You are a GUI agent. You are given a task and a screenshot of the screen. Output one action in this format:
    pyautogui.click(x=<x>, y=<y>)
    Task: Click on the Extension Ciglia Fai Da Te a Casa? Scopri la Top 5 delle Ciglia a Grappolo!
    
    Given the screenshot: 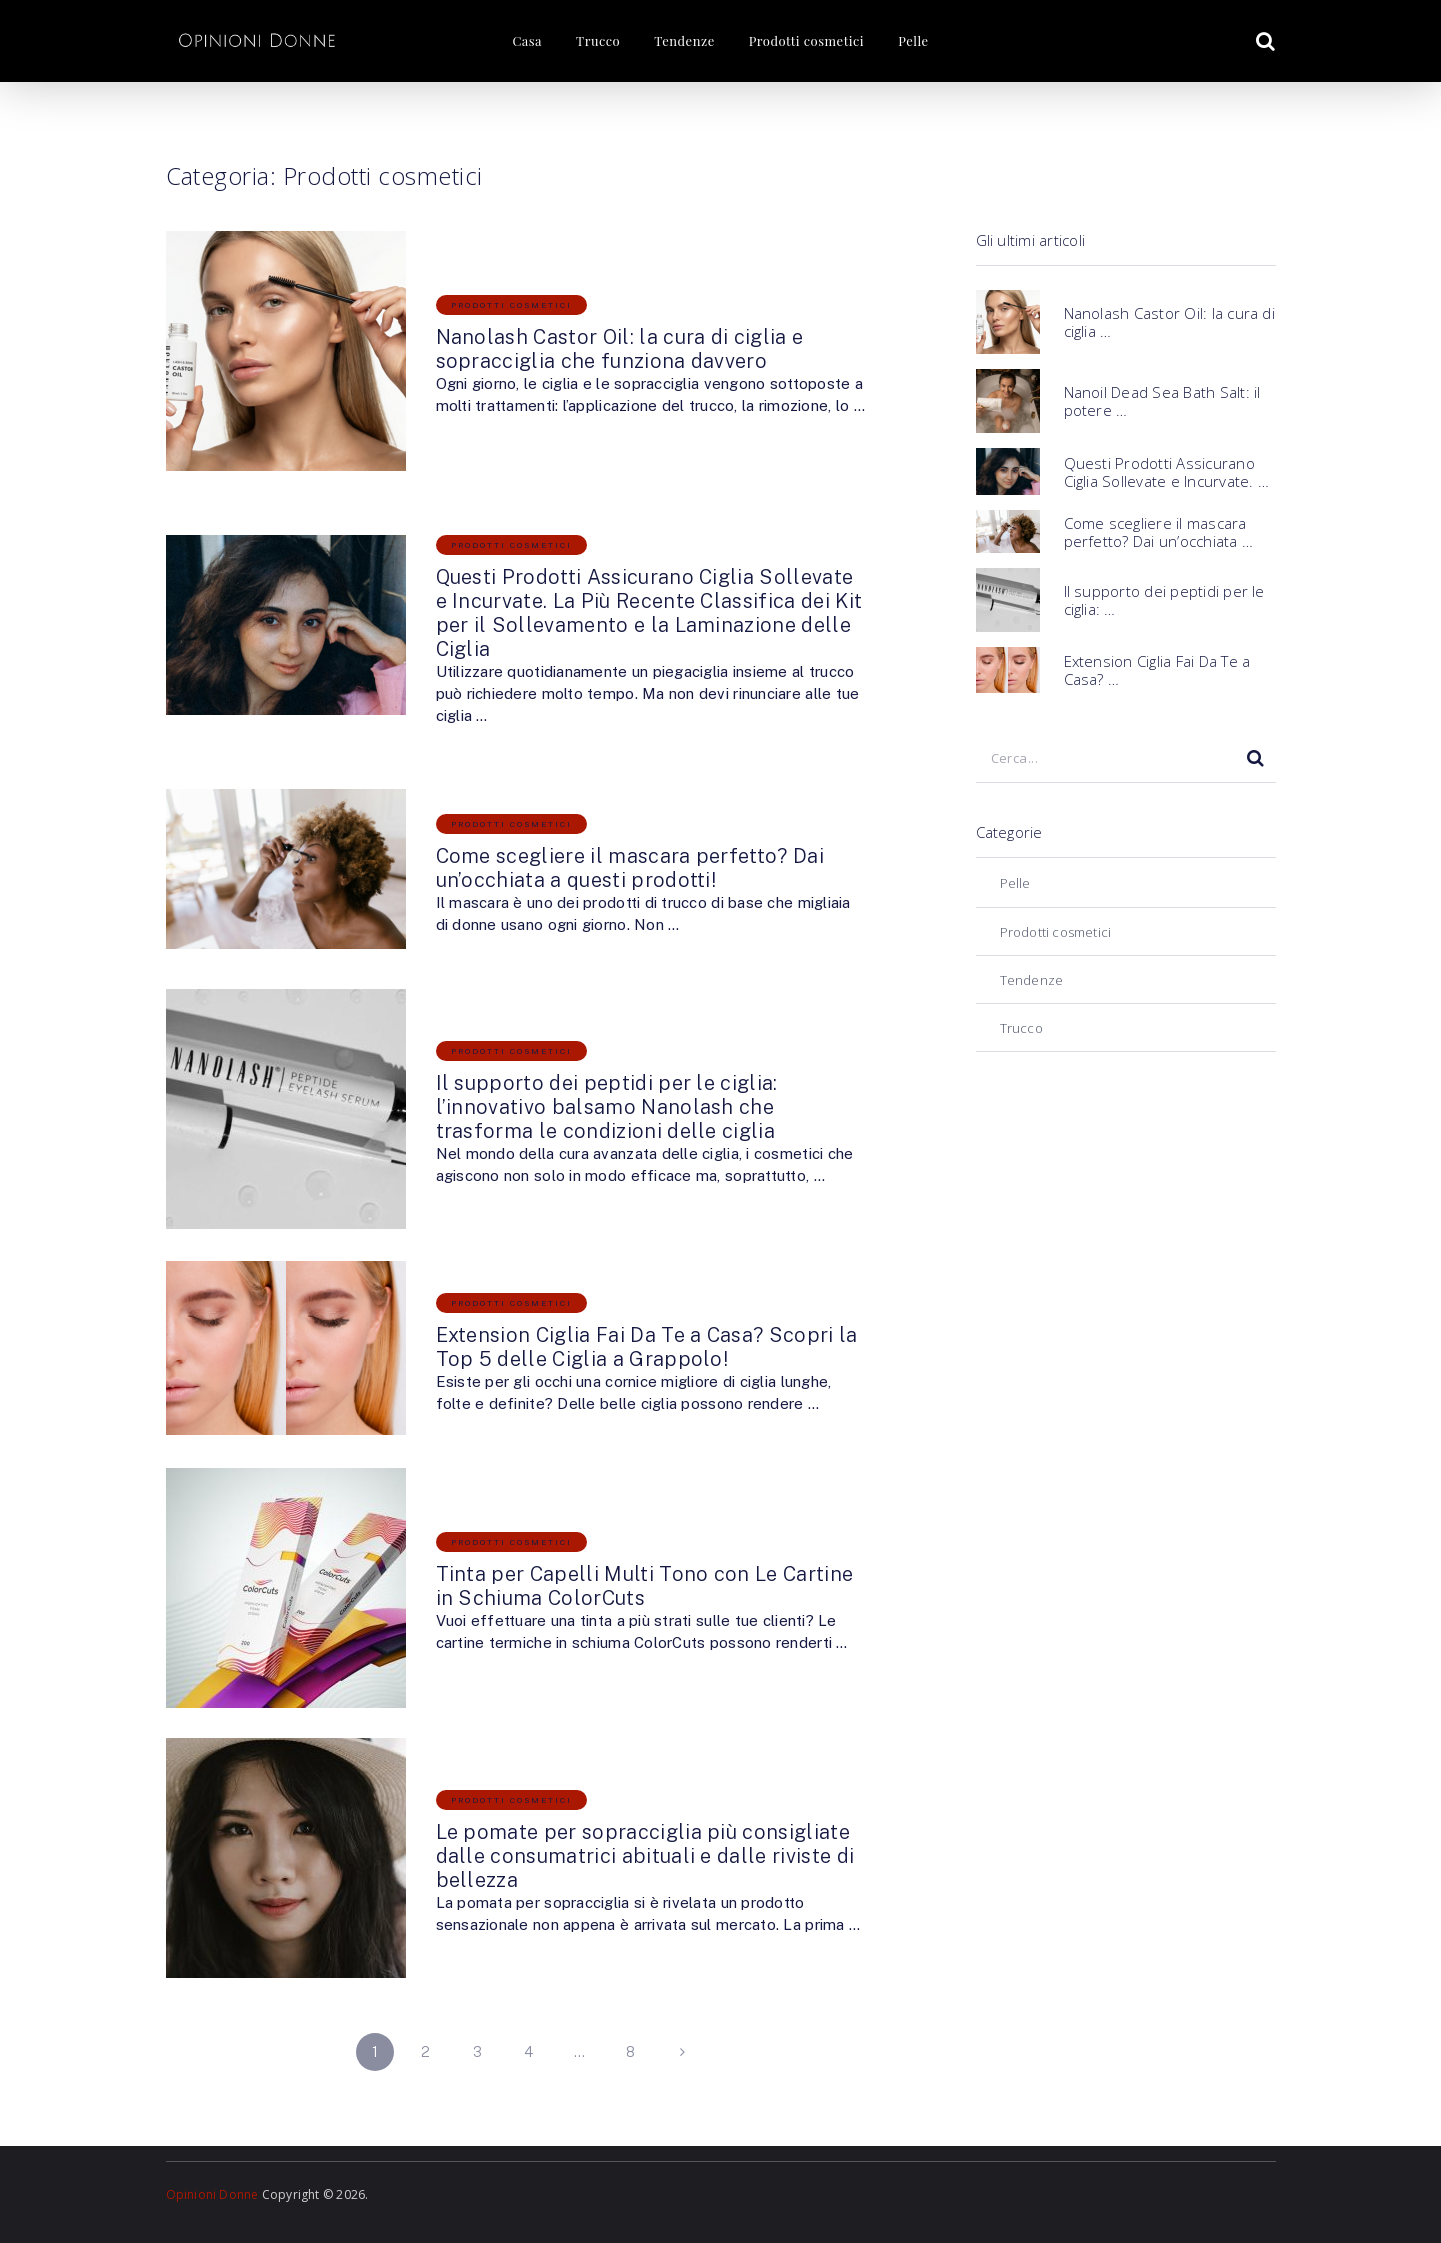 What is the action you would take?
    pyautogui.click(x=647, y=1347)
    